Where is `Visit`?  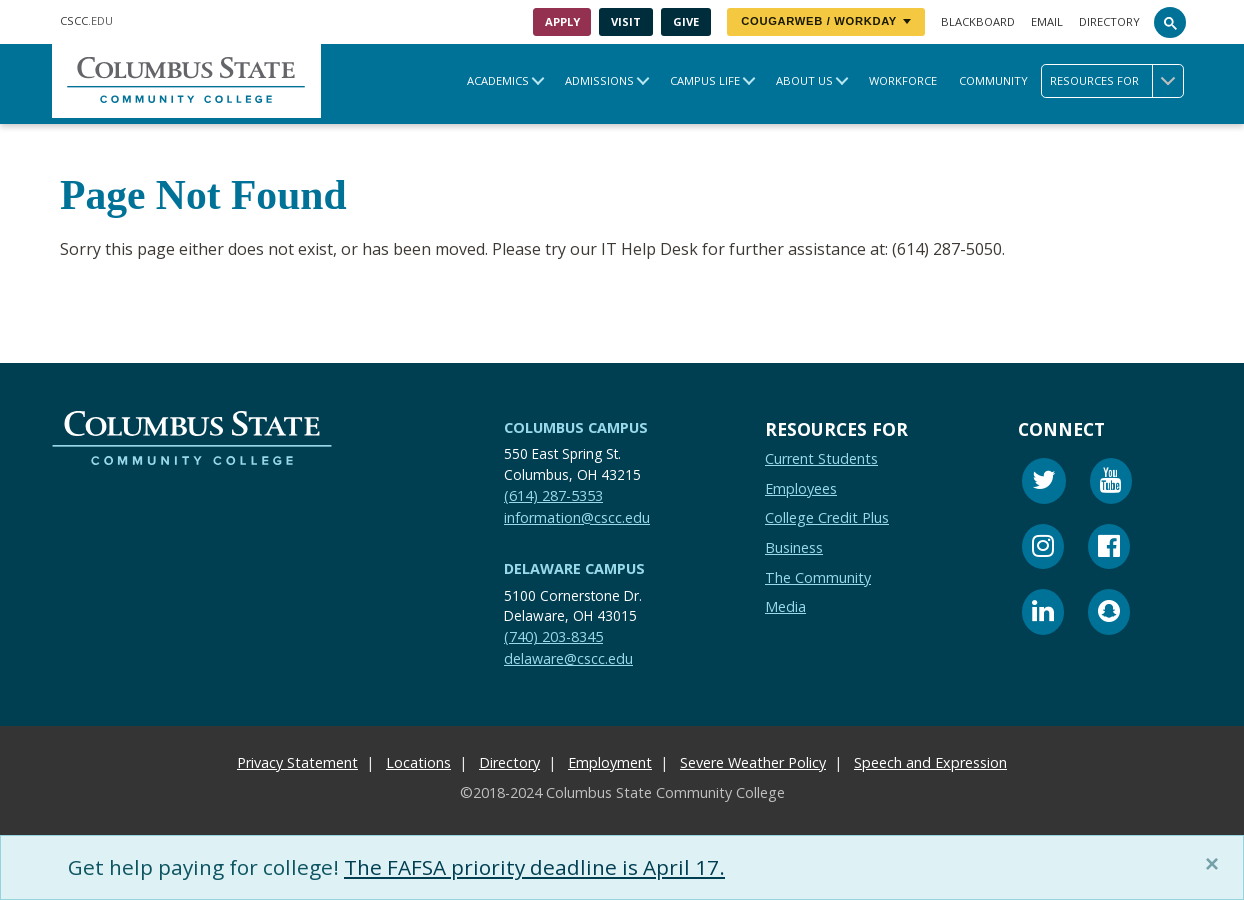
Visit is located at coordinates (626, 21).